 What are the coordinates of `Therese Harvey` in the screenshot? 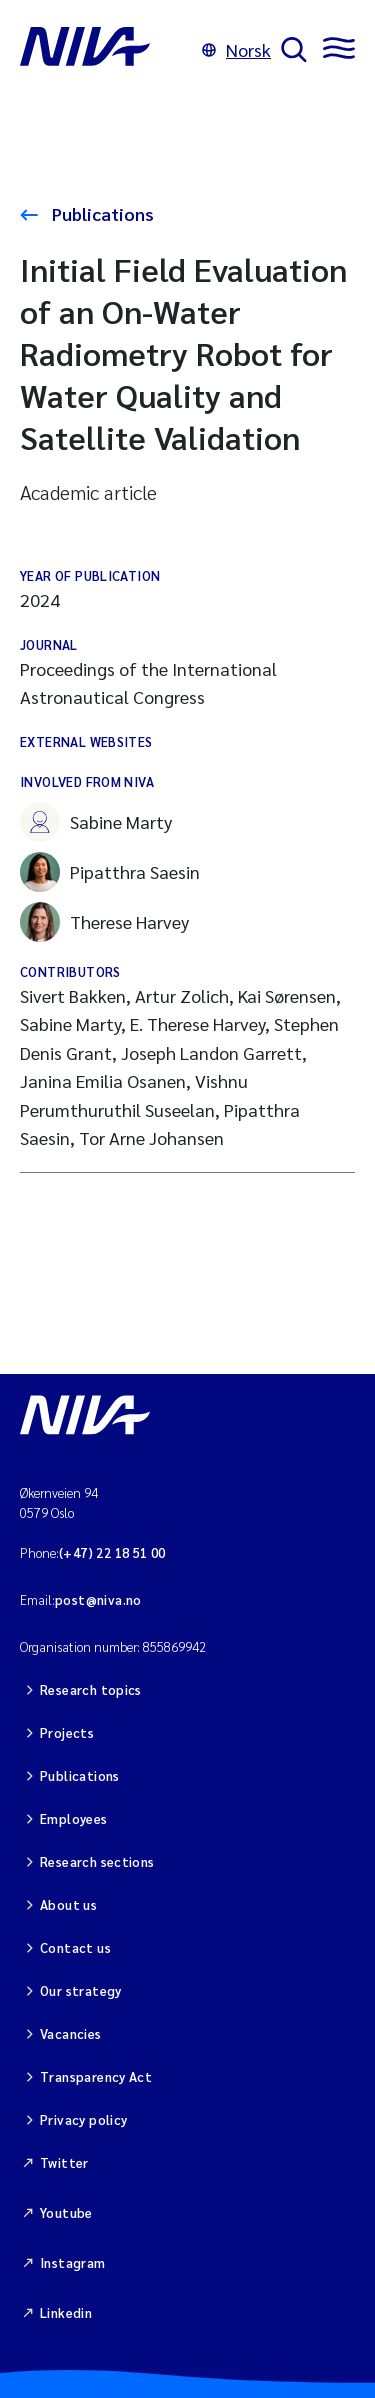 It's located at (104, 922).